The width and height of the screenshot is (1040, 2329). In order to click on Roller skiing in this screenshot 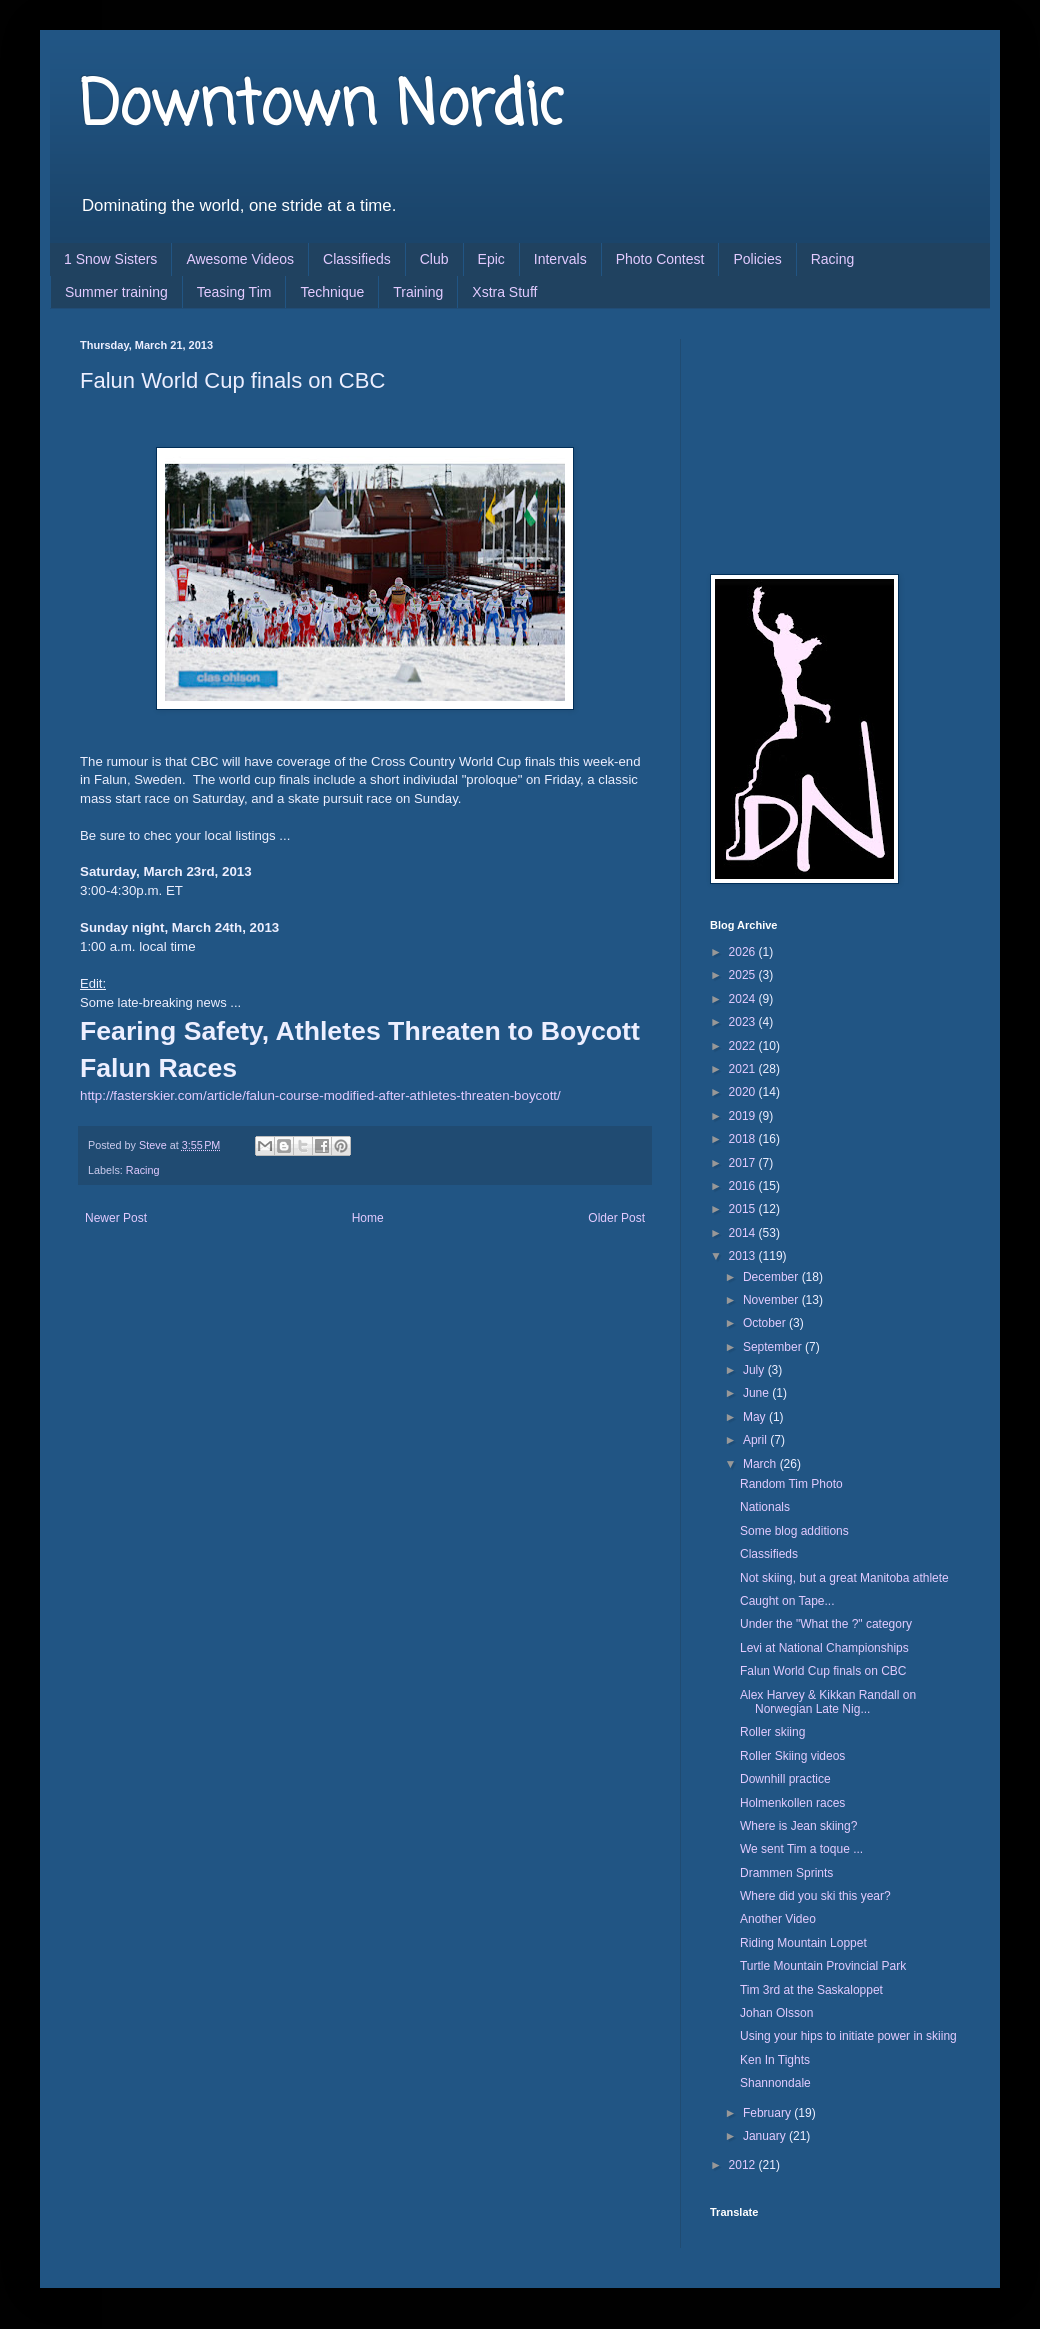, I will do `click(772, 1732)`.